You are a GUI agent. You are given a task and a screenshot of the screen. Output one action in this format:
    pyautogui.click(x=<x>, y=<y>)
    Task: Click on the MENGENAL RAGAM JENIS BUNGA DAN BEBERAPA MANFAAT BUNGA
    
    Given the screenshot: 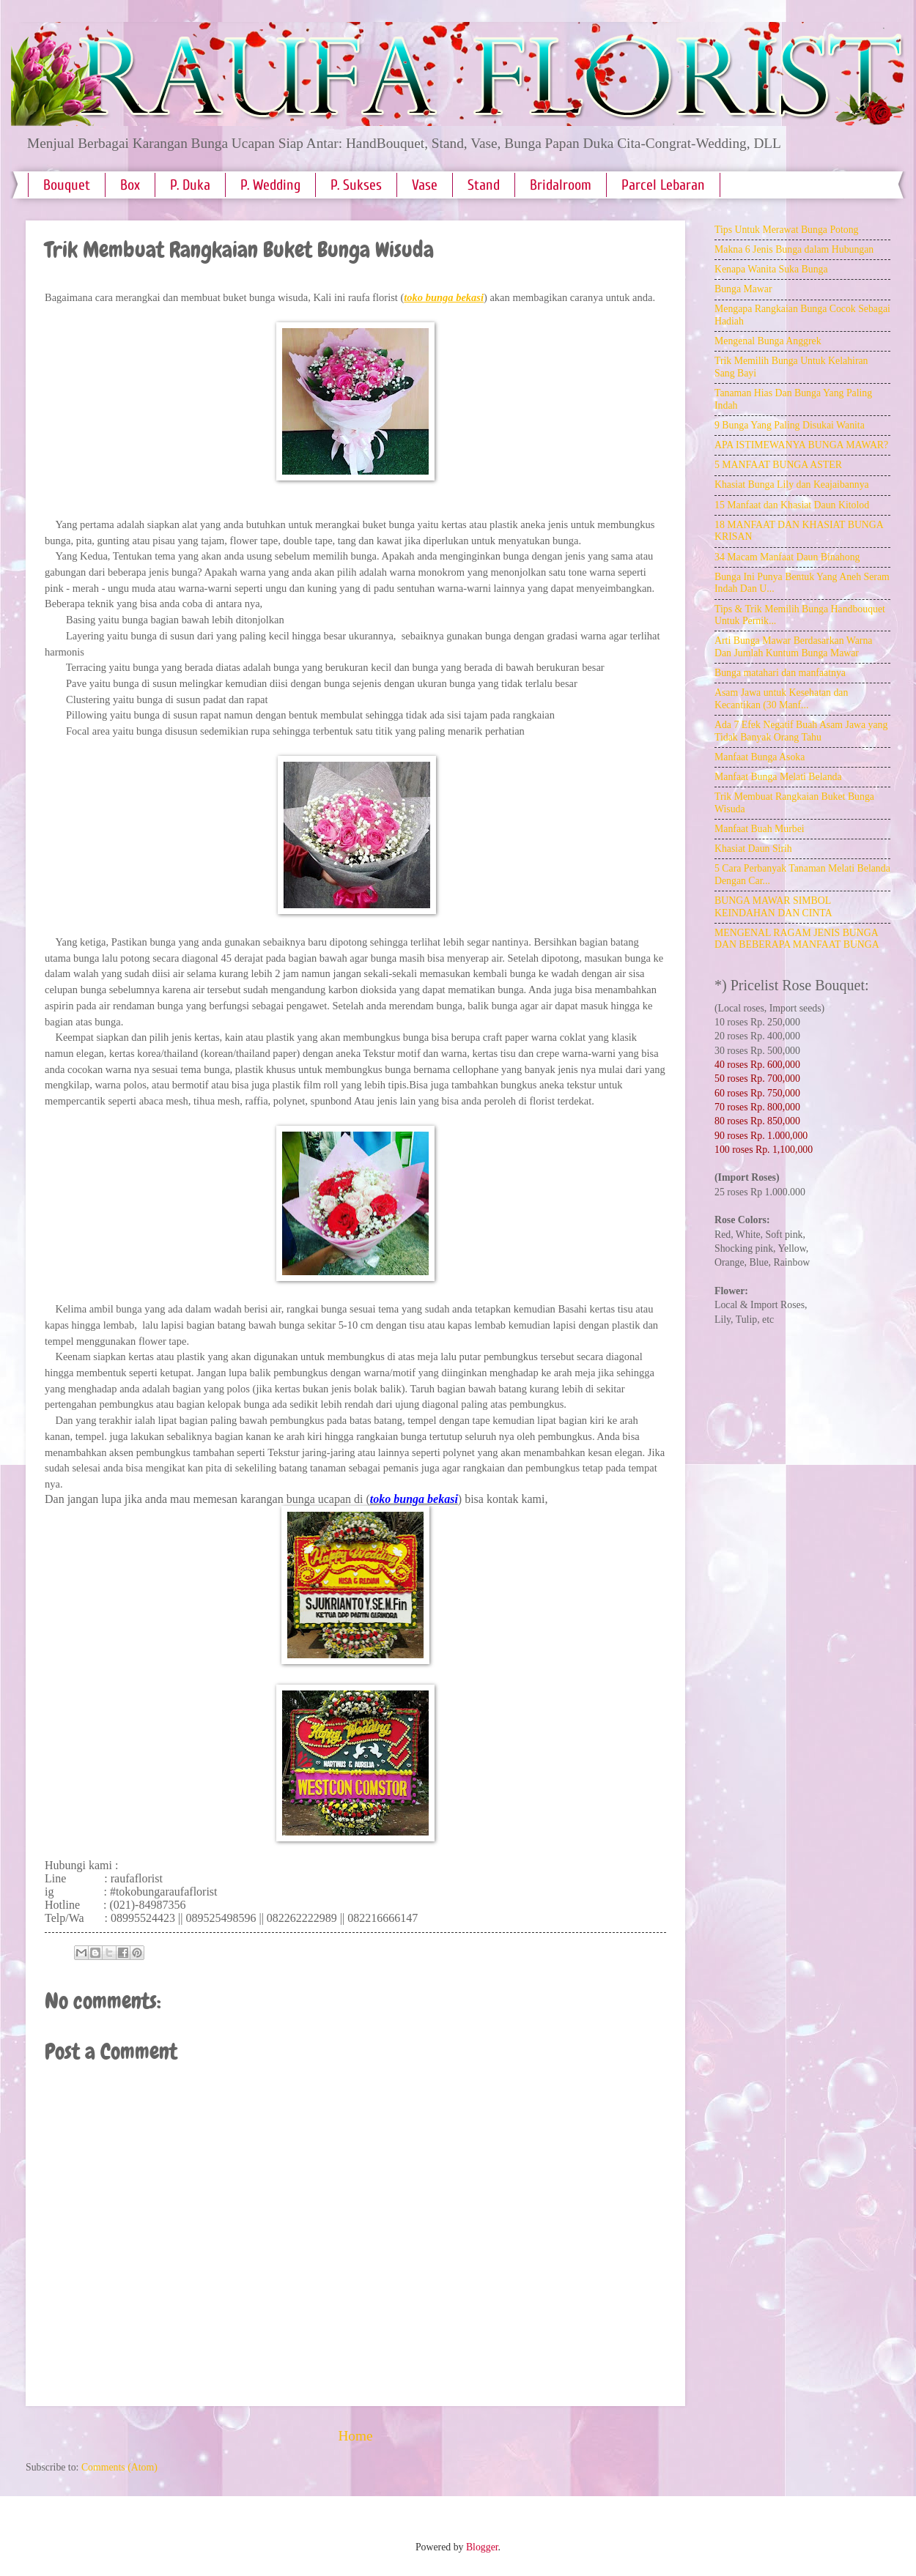 What is the action you would take?
    pyautogui.click(x=796, y=939)
    